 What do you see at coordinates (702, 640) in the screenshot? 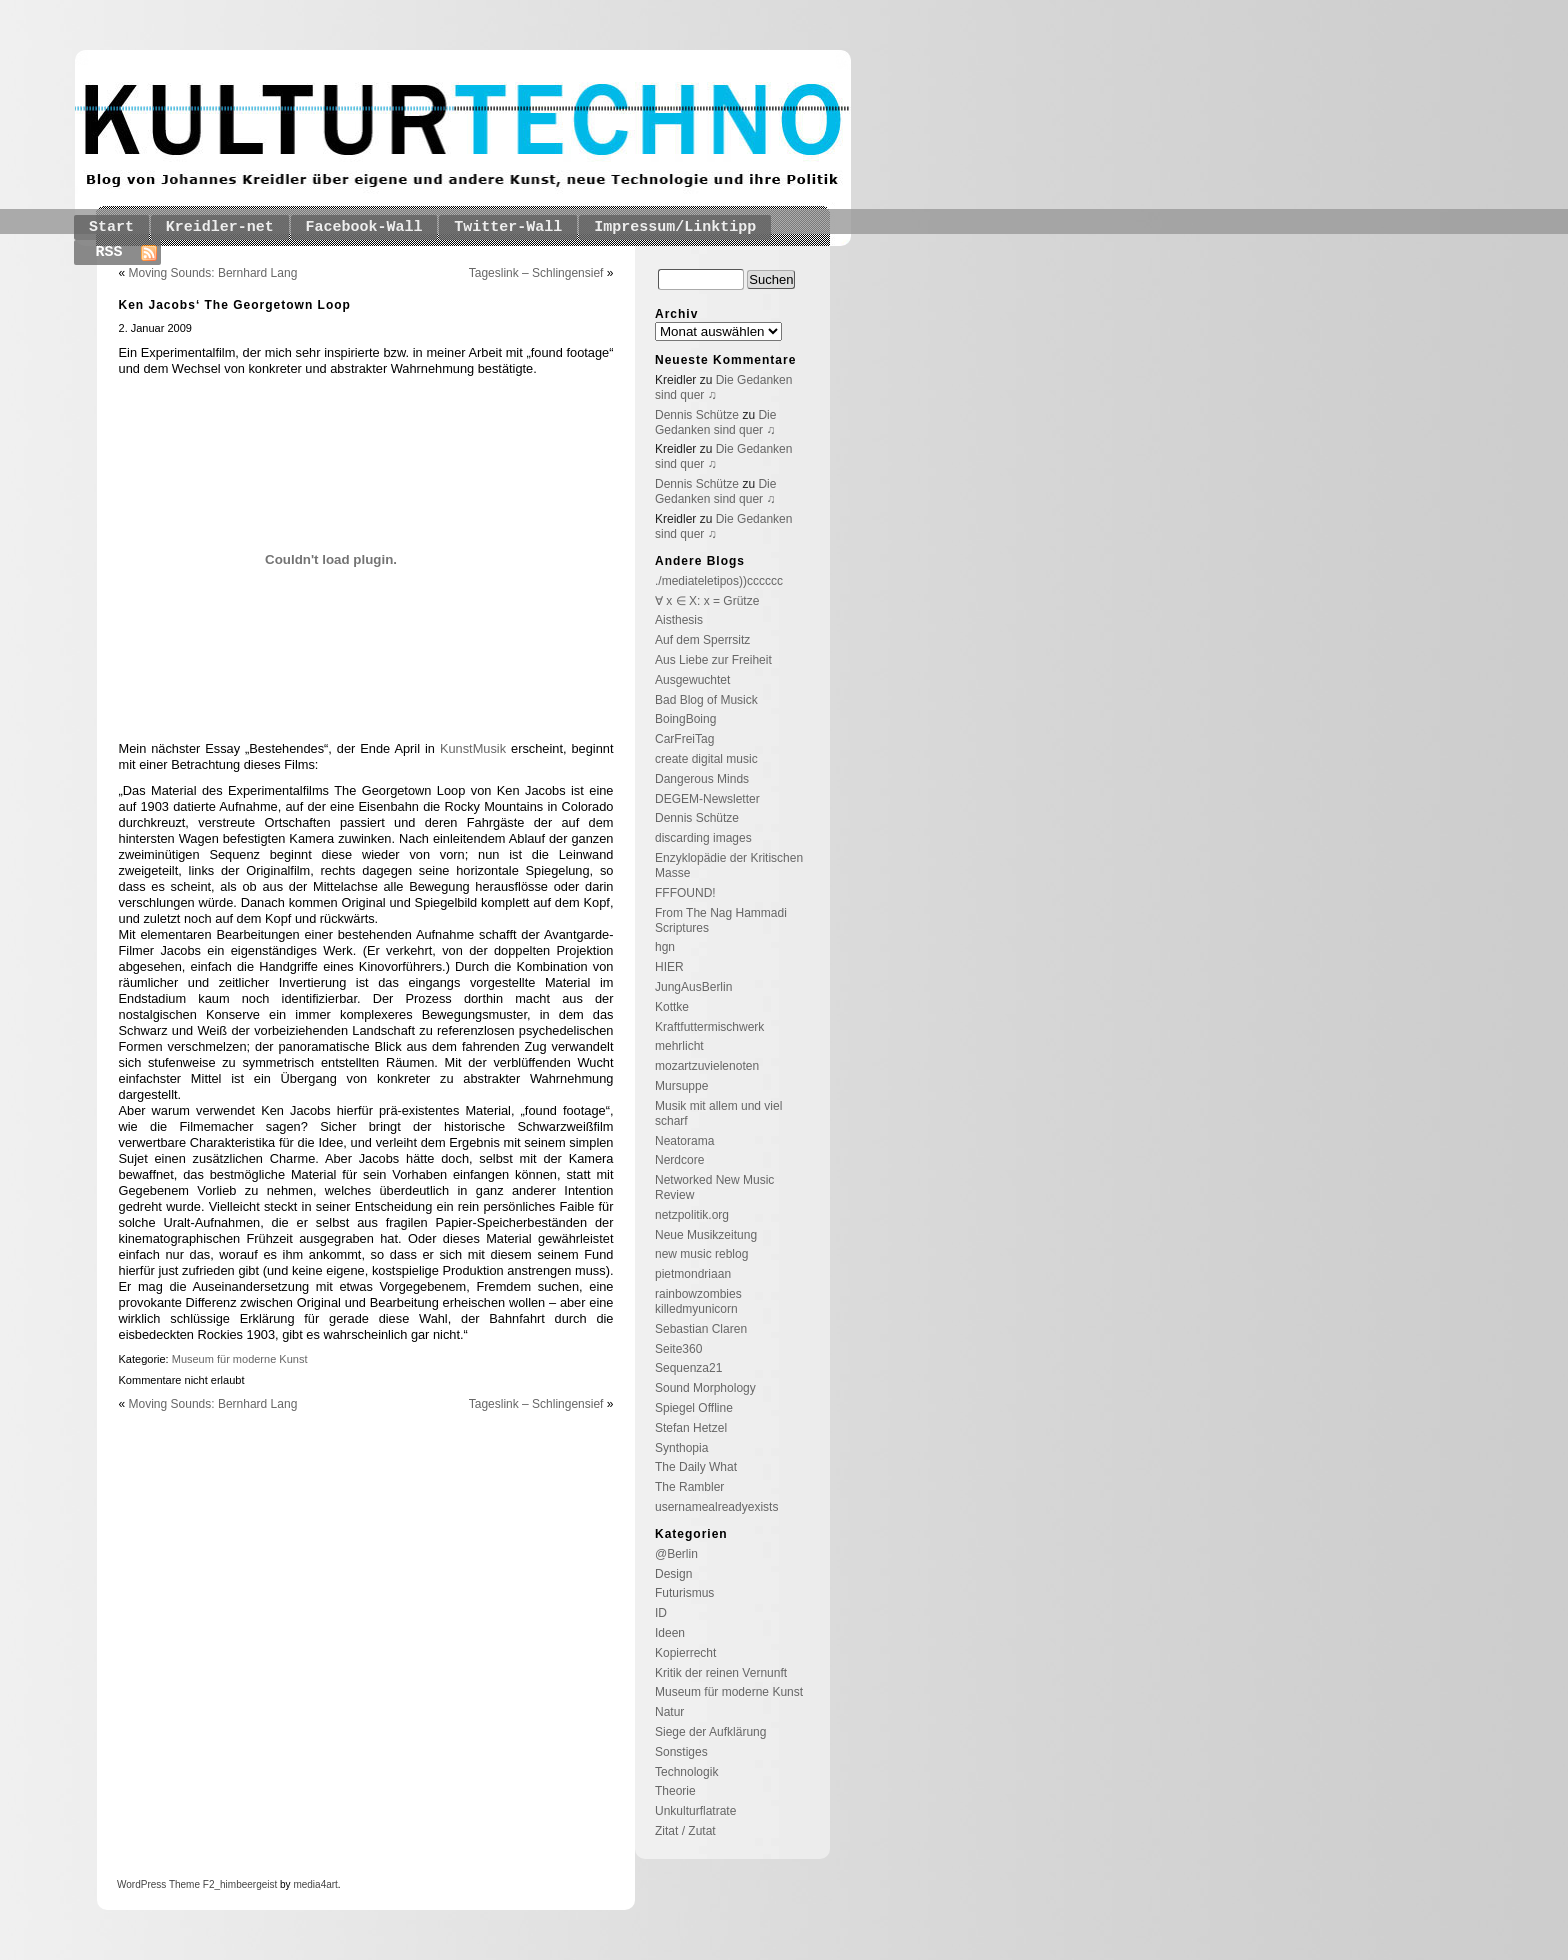
I see `Auf dem Sperrsitz` at bounding box center [702, 640].